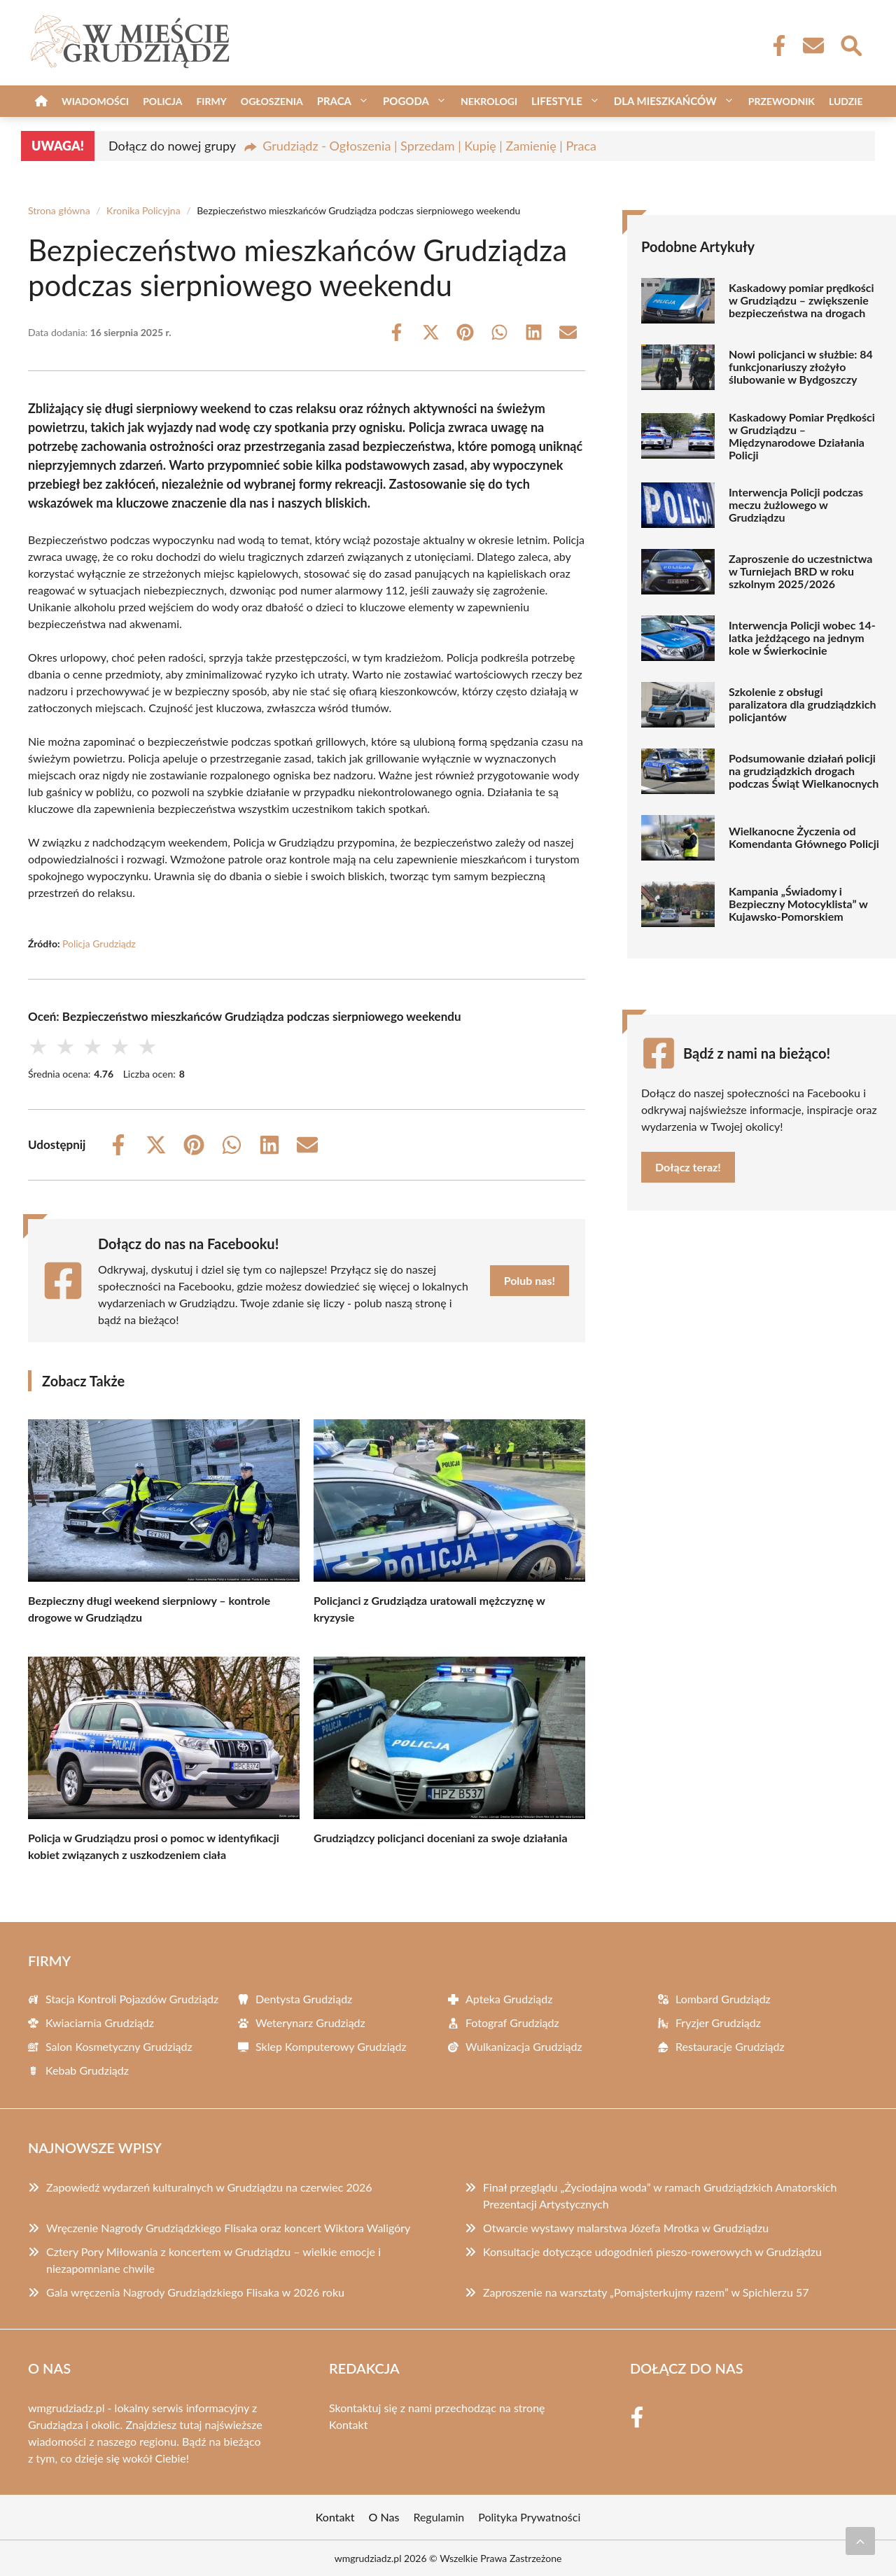  Describe the element at coordinates (801, 367) in the screenshot. I see `Nowi policjanci w służbie: 84 funkcjonariuszy złożyło ślubowanie w Bydgoszczy` at that location.